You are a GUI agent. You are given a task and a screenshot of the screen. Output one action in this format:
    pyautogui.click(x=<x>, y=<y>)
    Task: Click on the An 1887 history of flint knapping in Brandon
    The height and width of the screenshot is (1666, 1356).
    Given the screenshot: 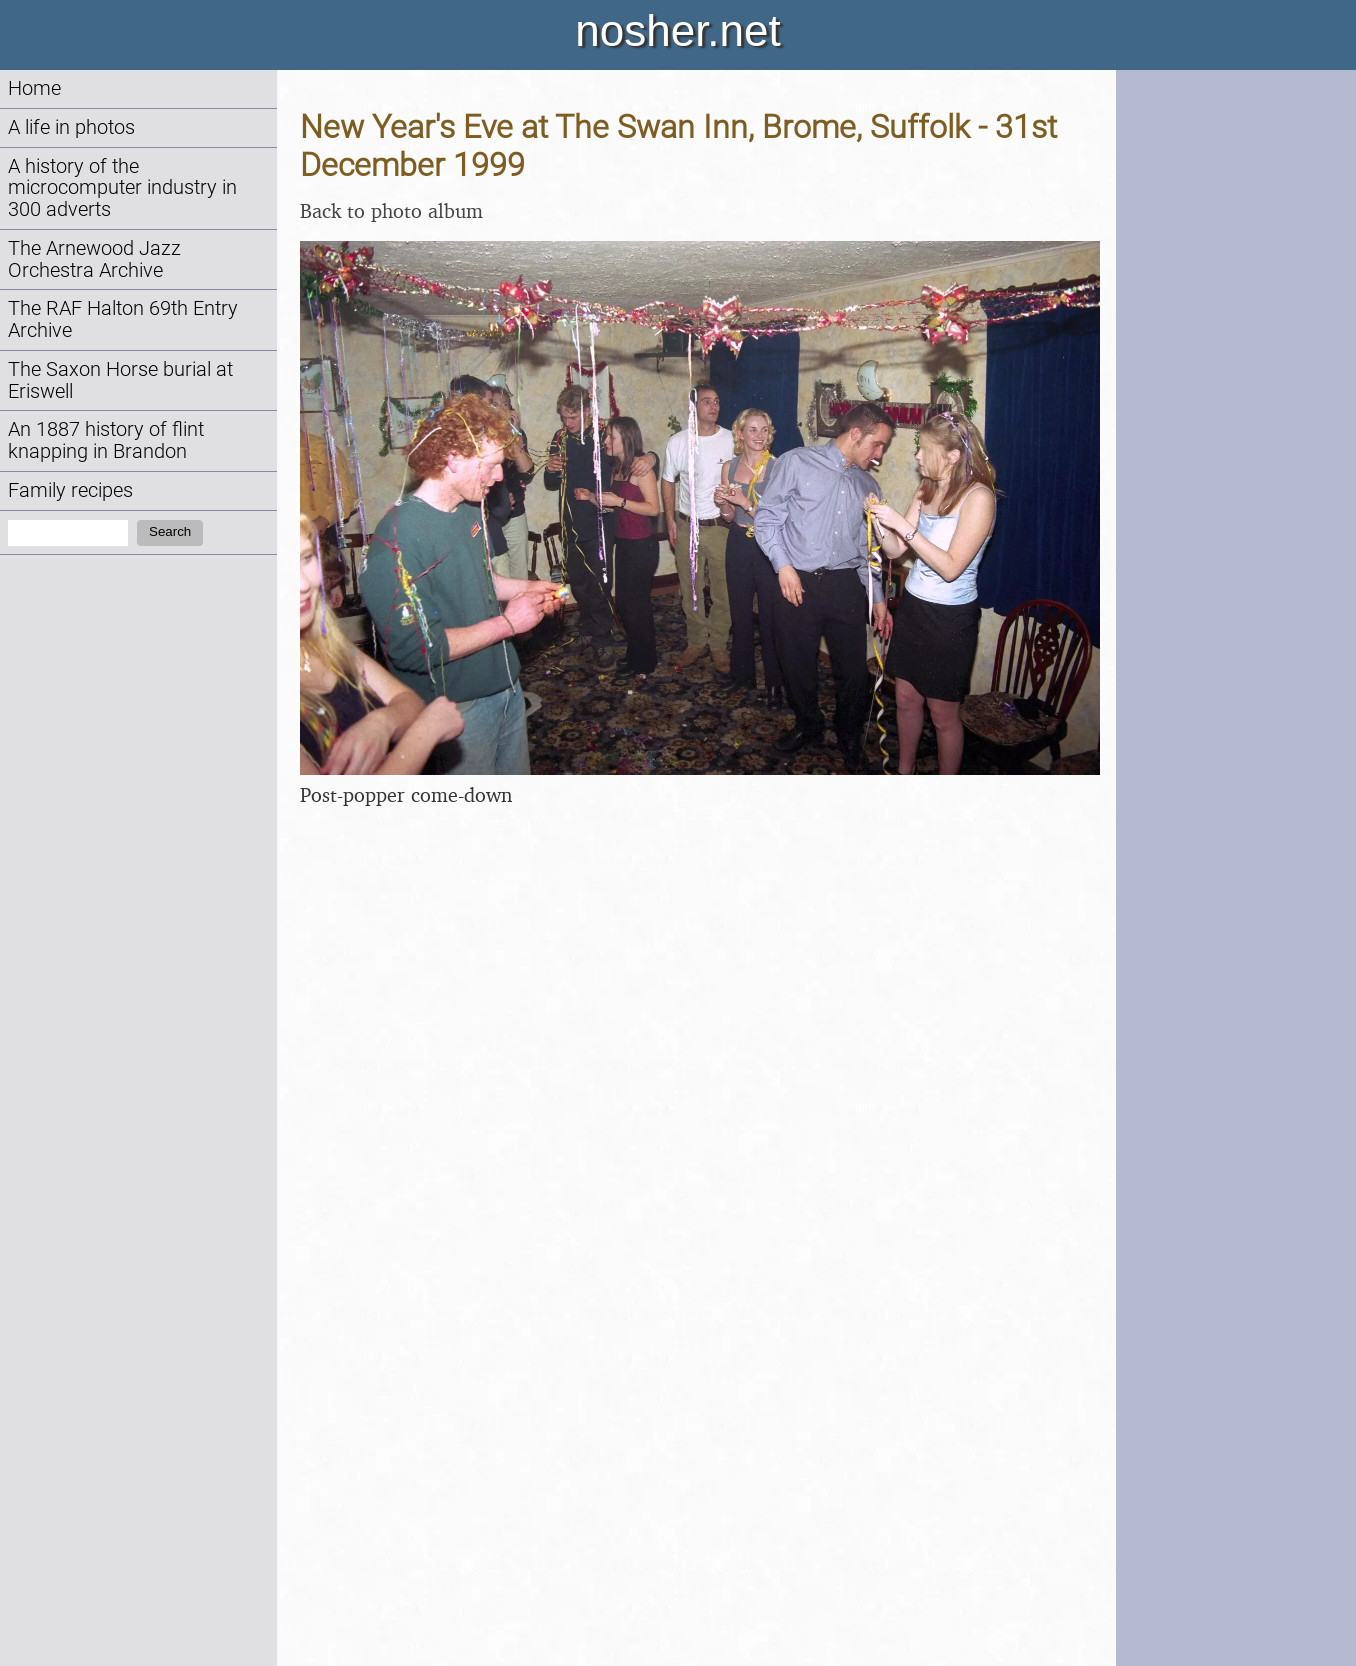 What is the action you would take?
    pyautogui.click(x=106, y=440)
    